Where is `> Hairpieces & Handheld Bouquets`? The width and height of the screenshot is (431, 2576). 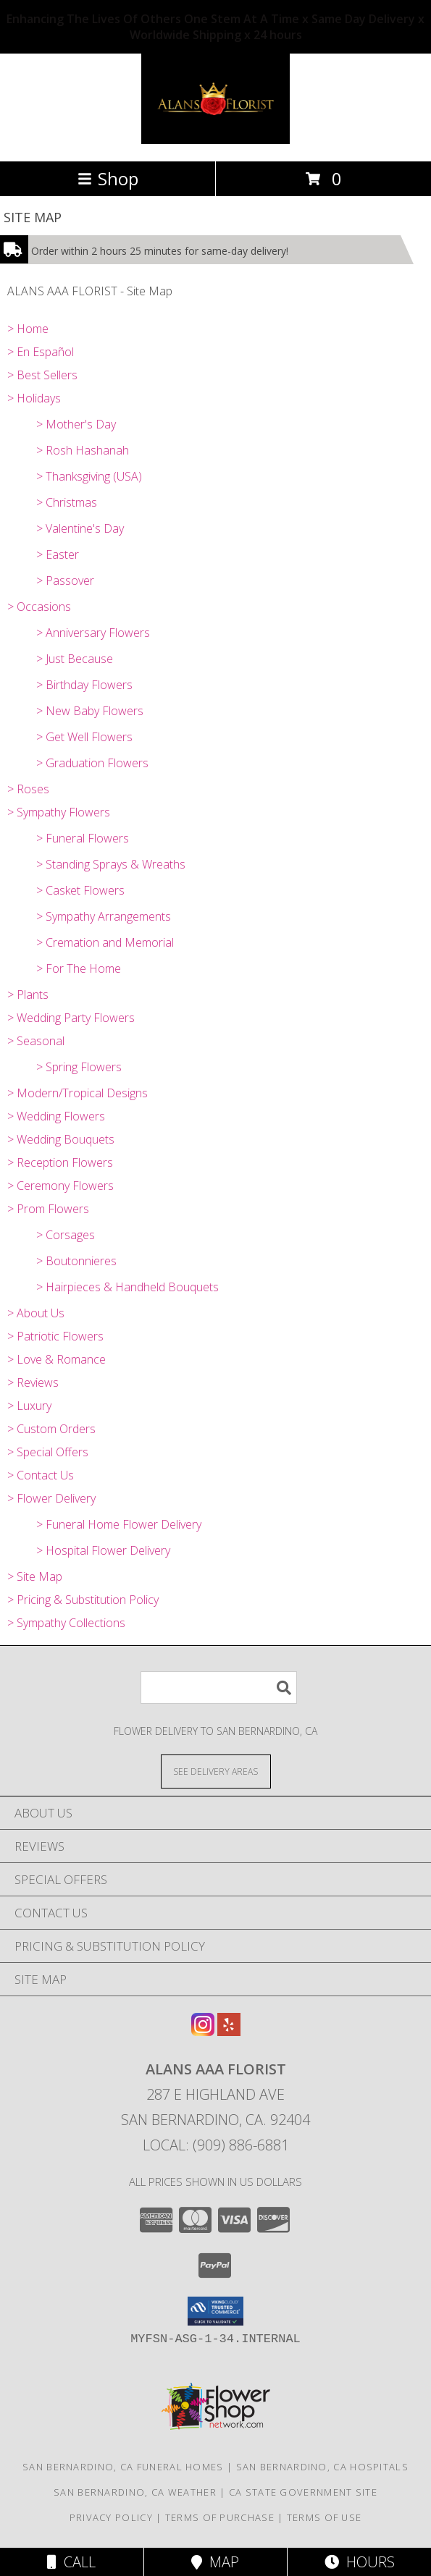 > Hairpieces & Handheld Bouquets is located at coordinates (127, 1287).